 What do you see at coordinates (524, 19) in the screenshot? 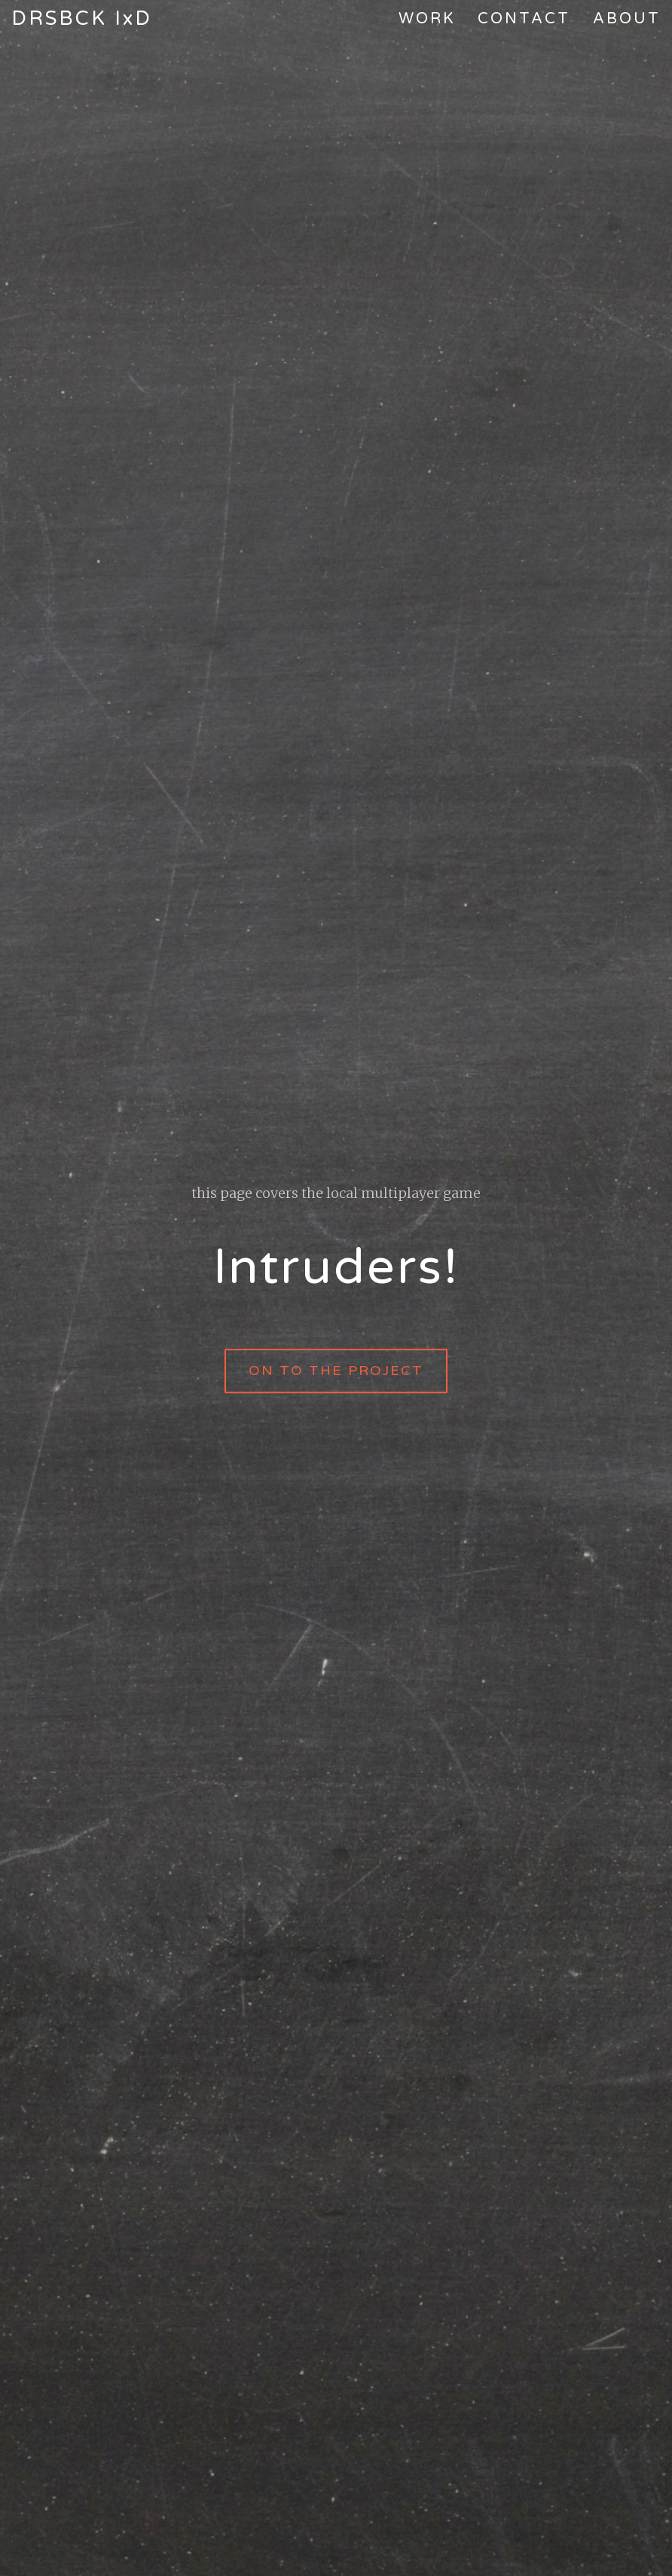
I see `Contact` at bounding box center [524, 19].